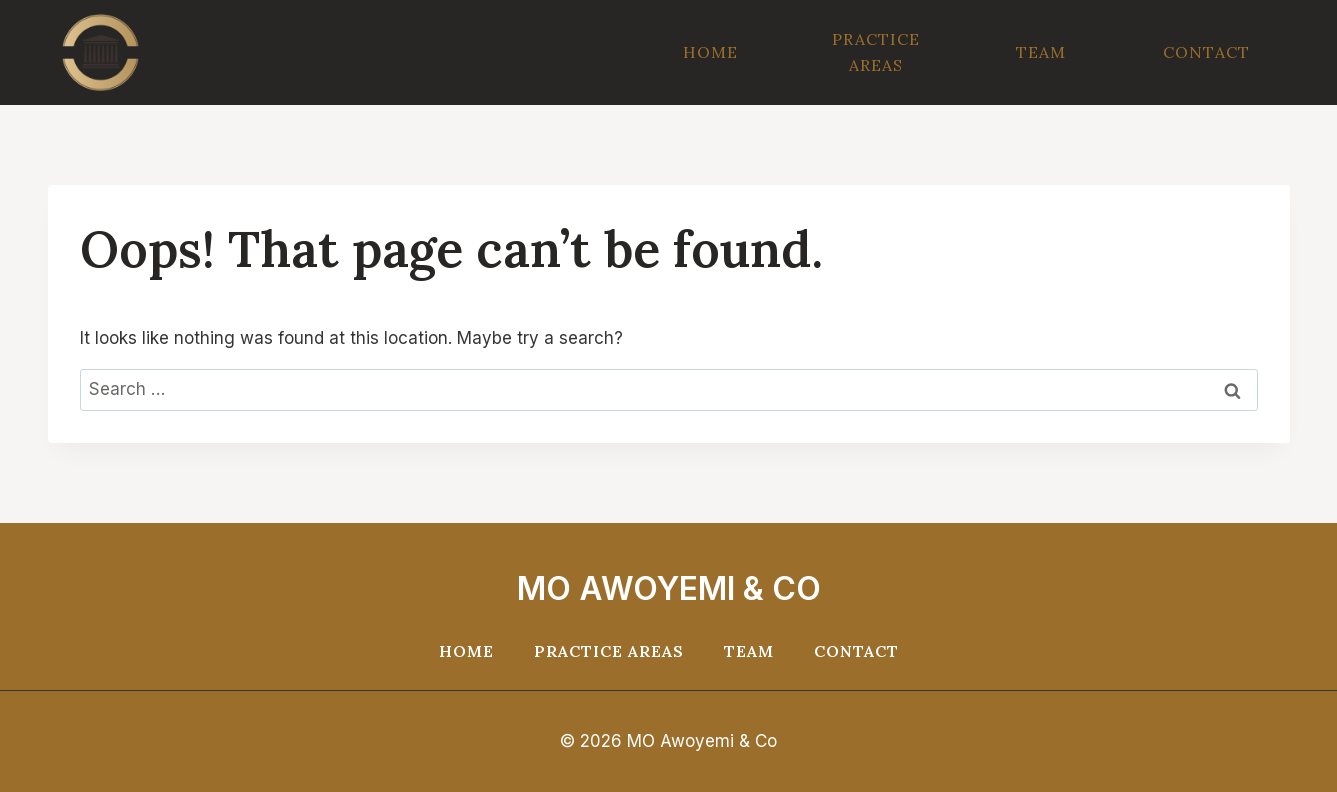 The height and width of the screenshot is (792, 1337). Describe the element at coordinates (1206, 52) in the screenshot. I see `Contact` at that location.